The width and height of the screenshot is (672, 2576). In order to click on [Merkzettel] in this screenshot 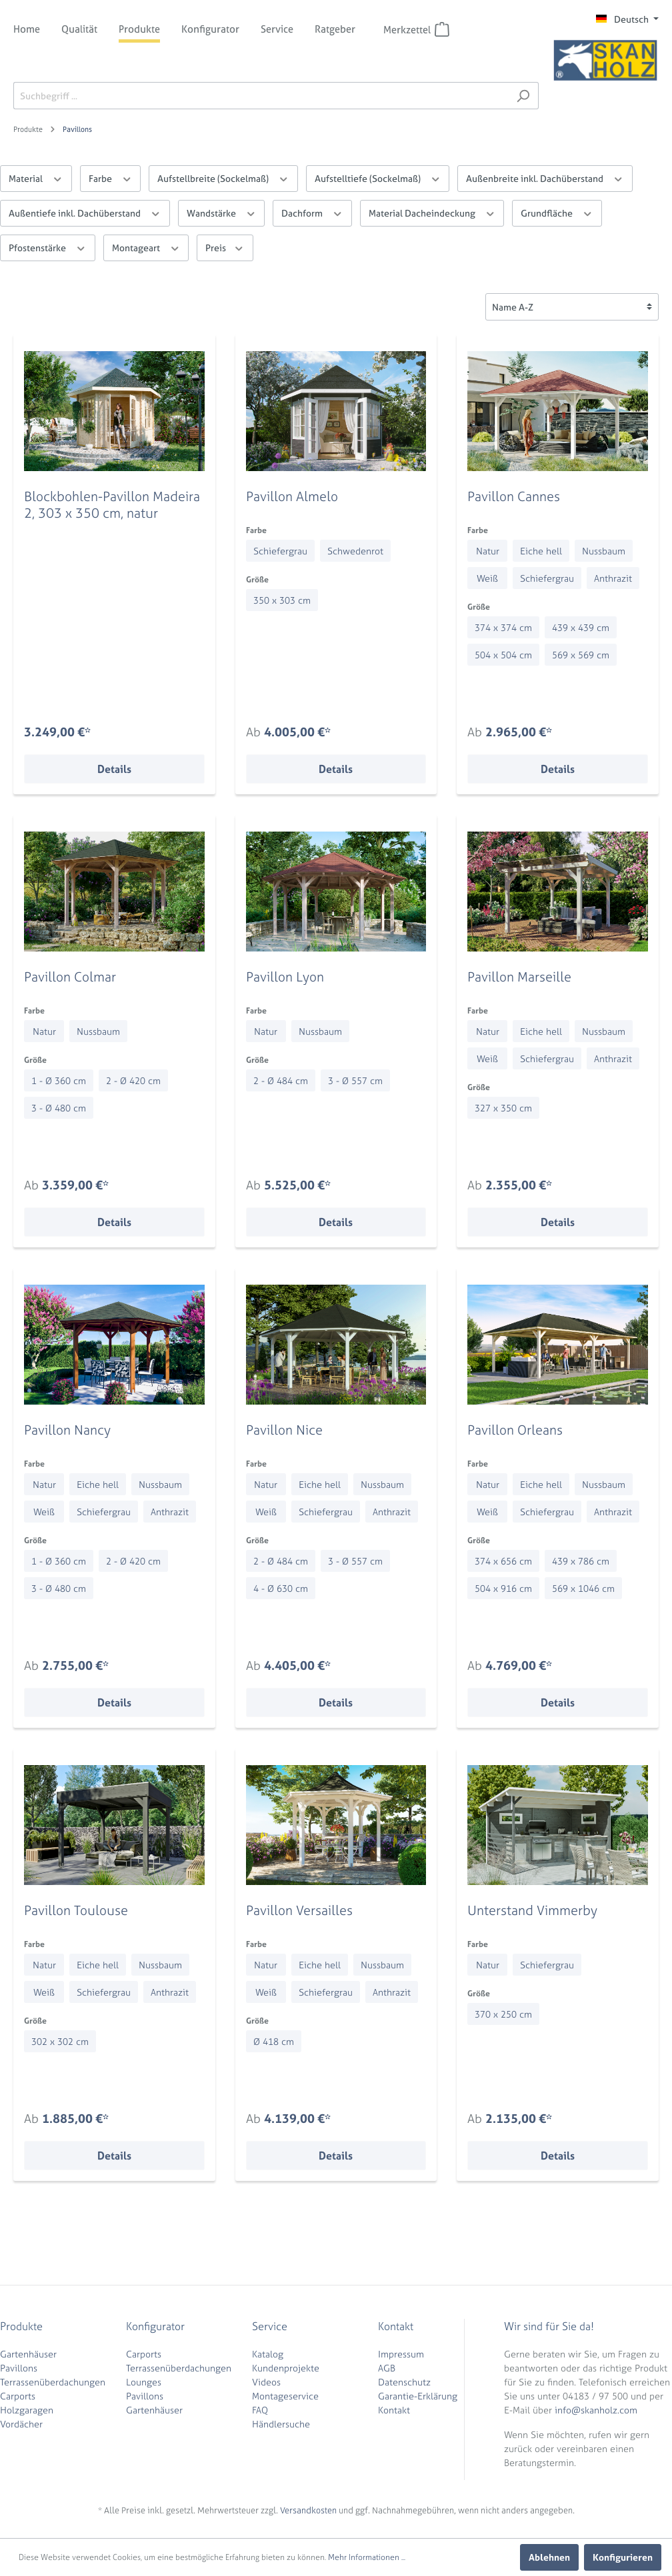, I will do `click(442, 29)`.